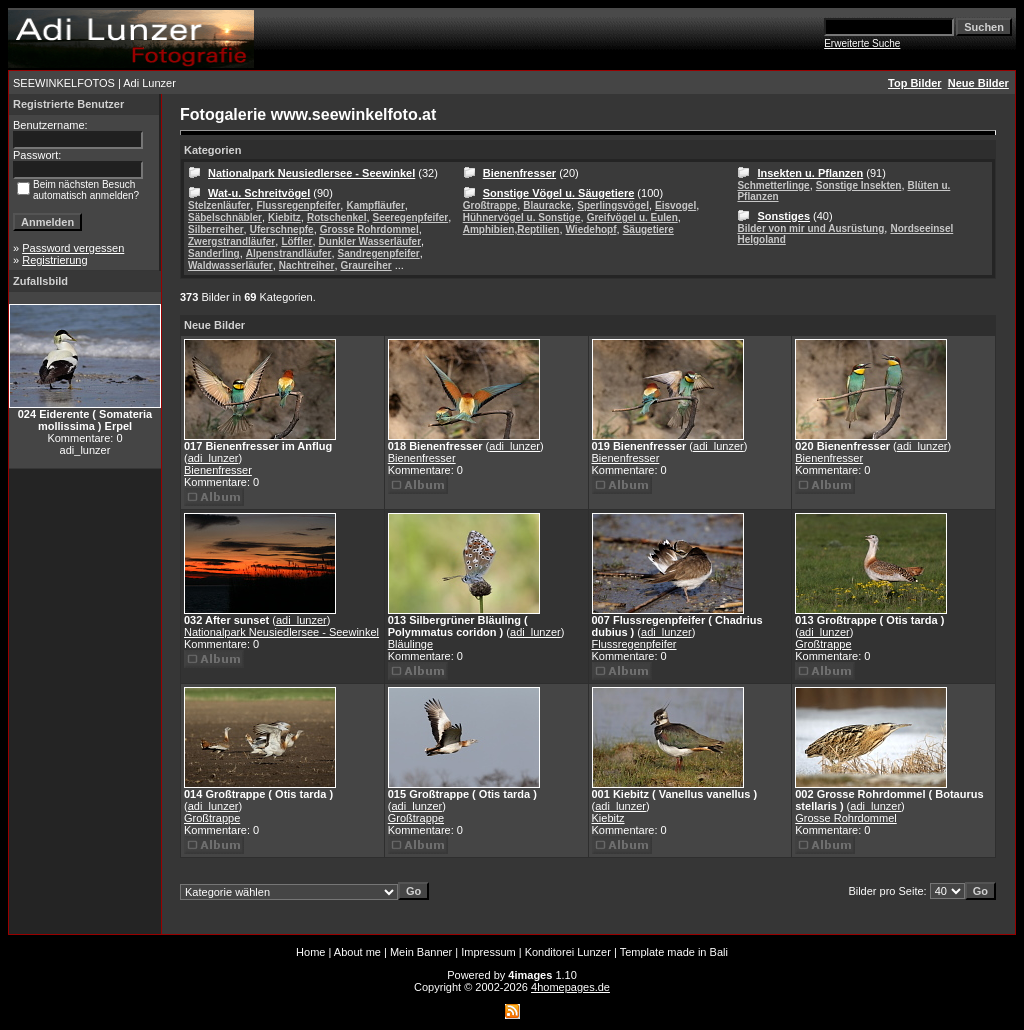 This screenshot has height=1030, width=1024. What do you see at coordinates (862, 43) in the screenshot?
I see `Erweiterte Suche` at bounding box center [862, 43].